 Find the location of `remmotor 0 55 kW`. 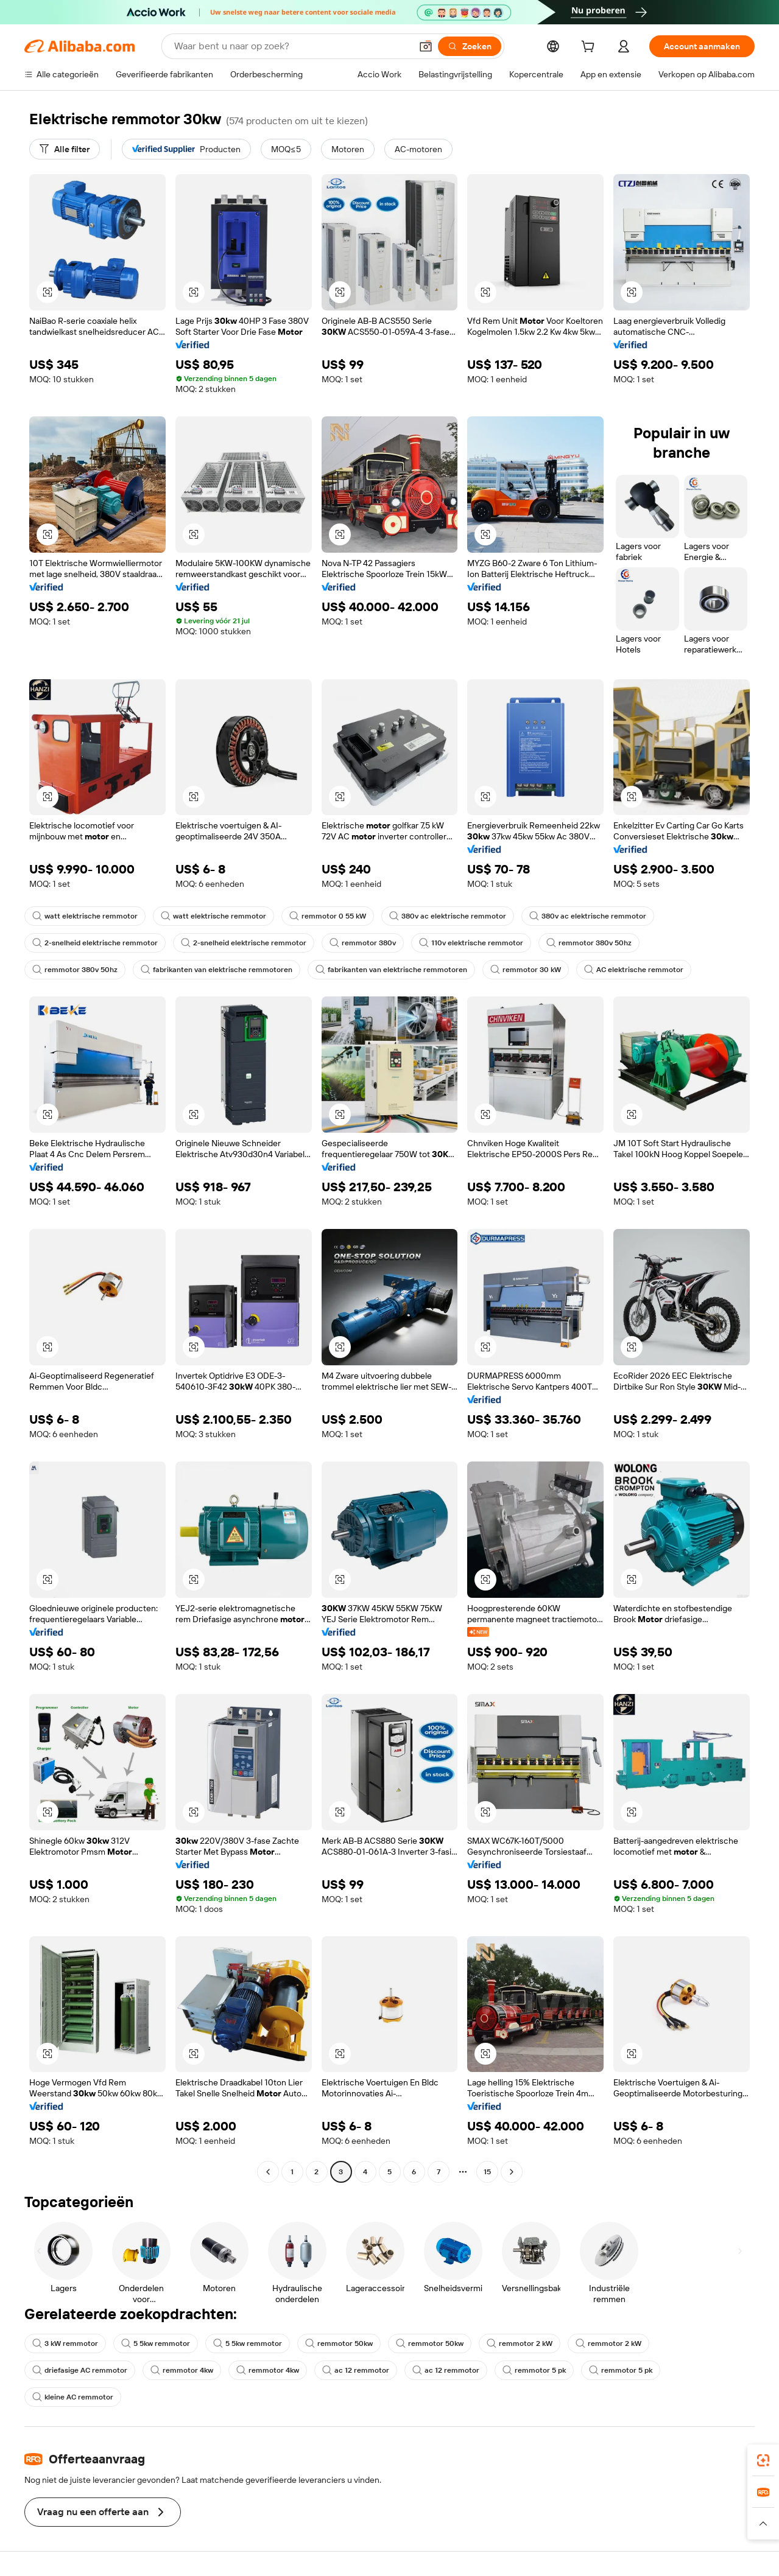

remmotor 0 55 kW is located at coordinates (327, 916).